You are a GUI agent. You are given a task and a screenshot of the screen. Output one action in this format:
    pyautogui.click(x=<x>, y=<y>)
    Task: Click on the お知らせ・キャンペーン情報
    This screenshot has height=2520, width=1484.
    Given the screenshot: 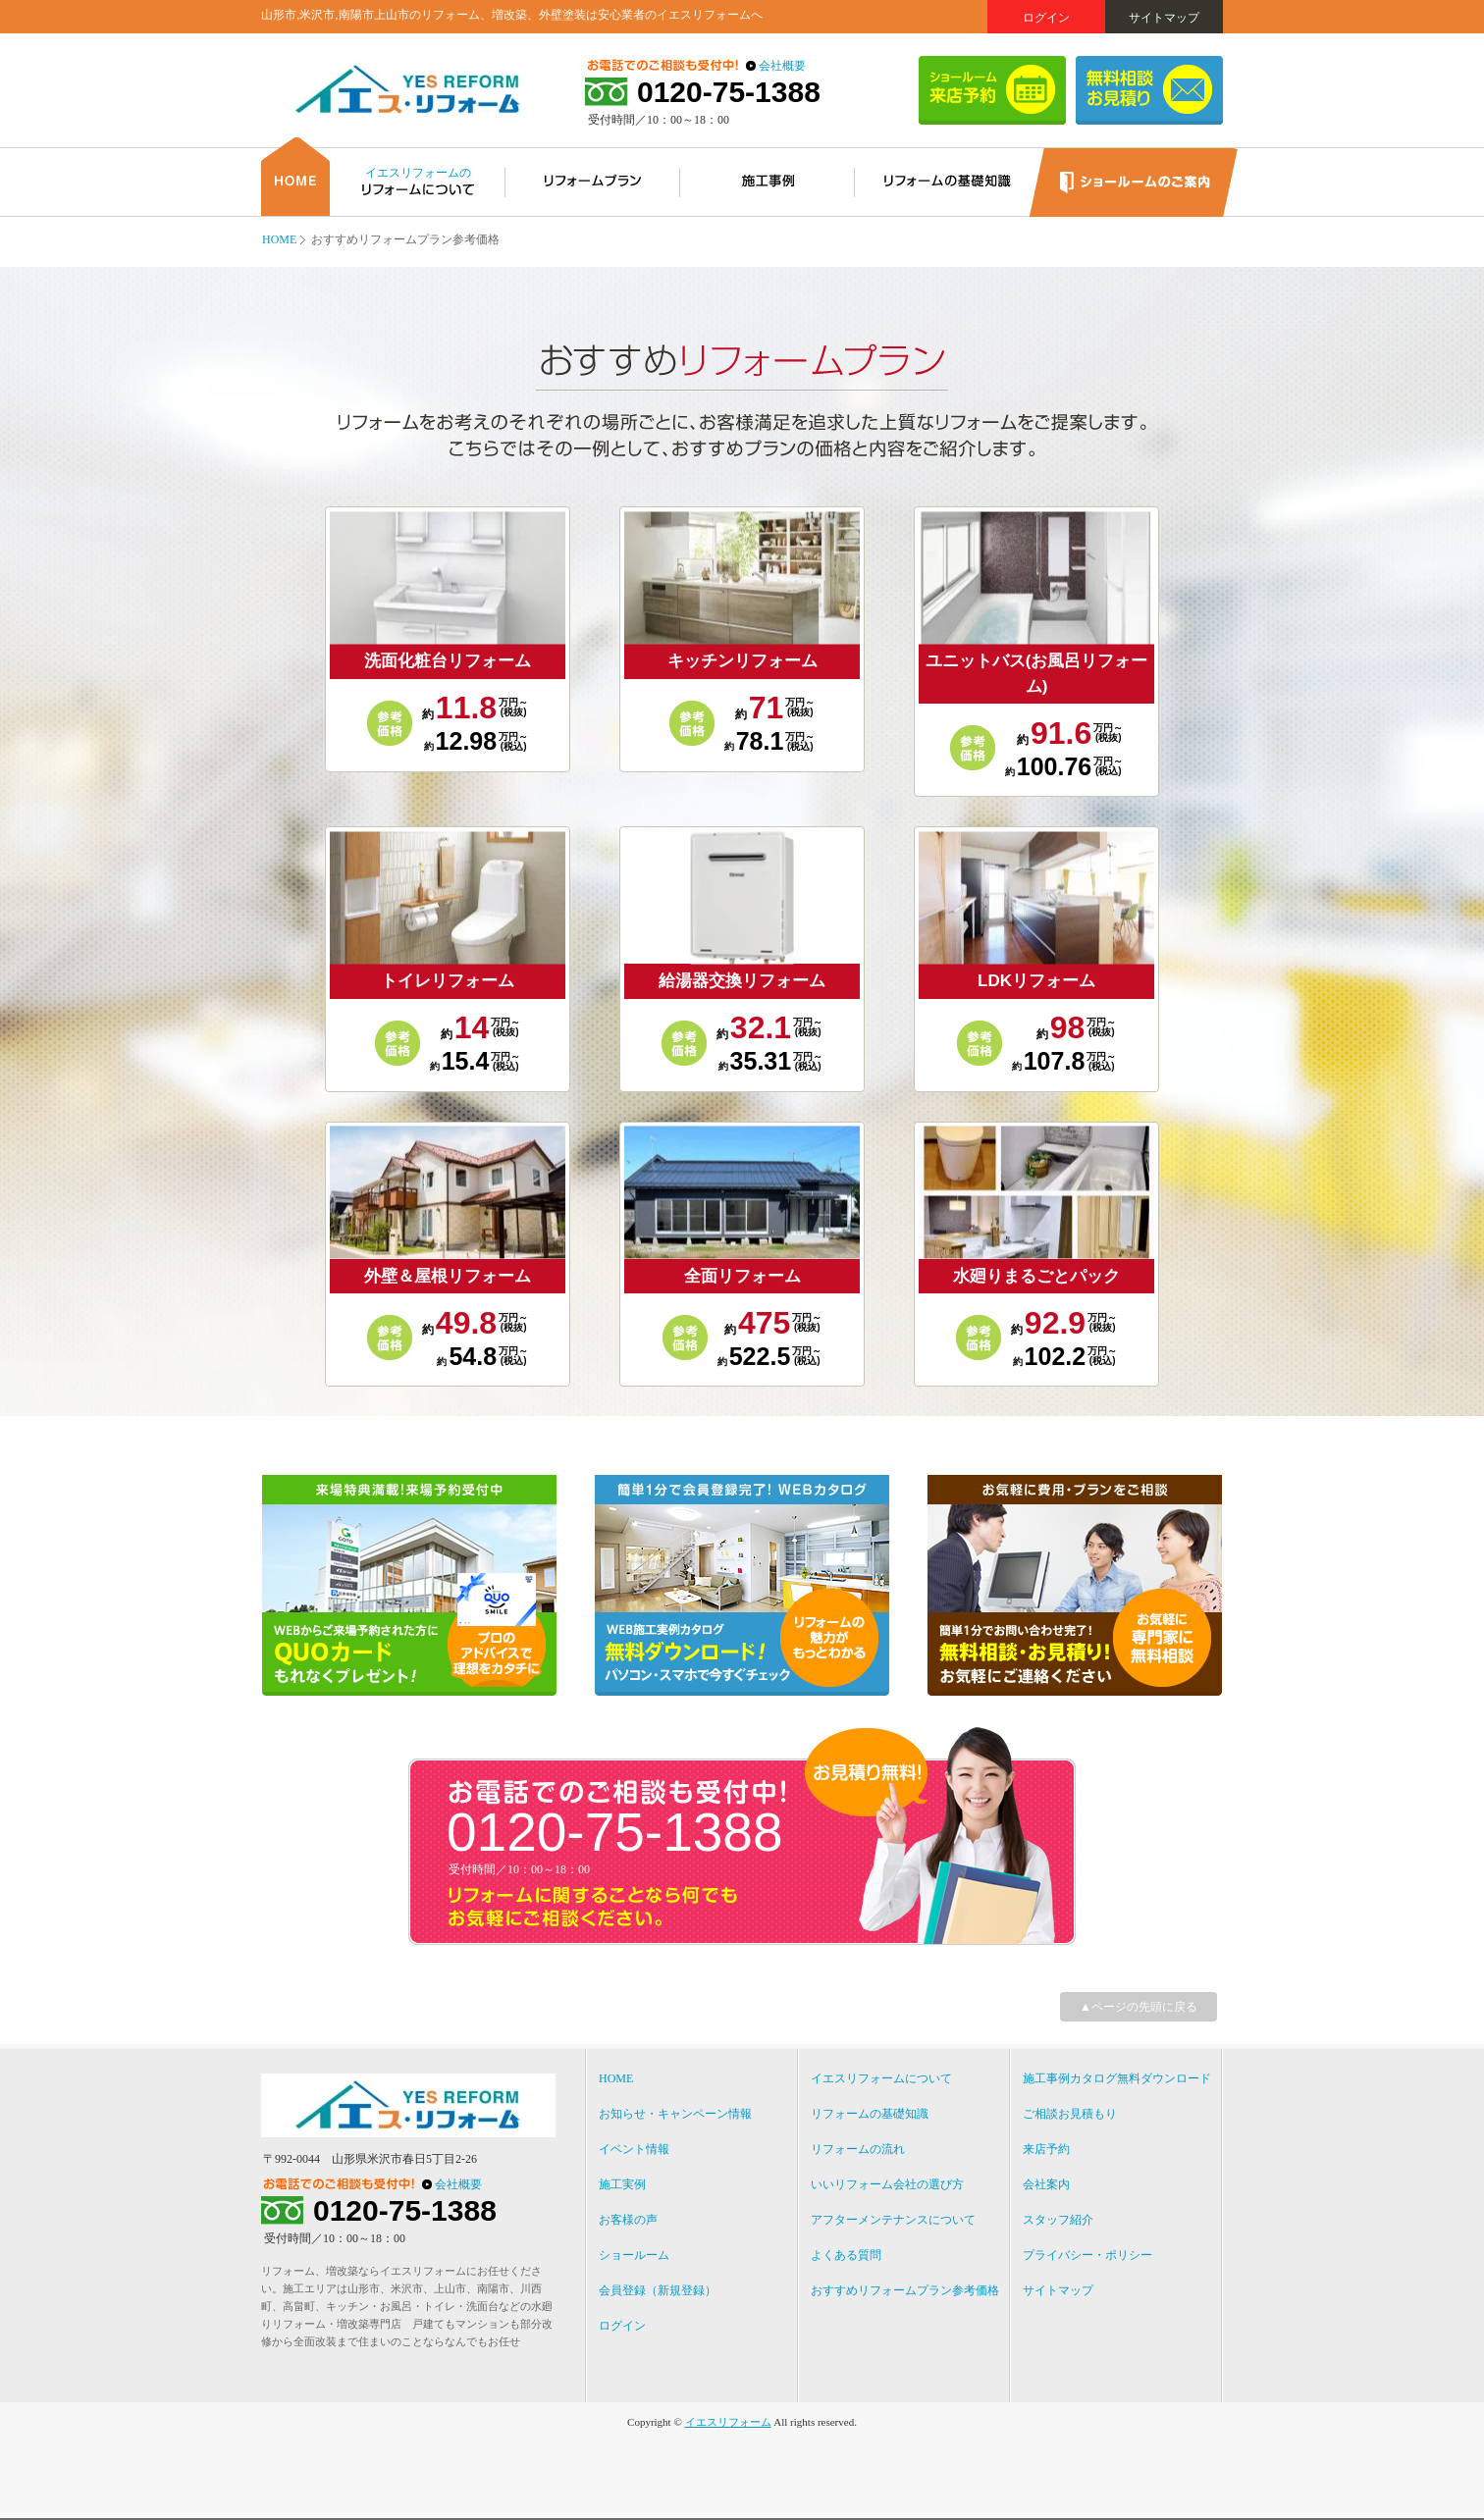 What is the action you would take?
    pyautogui.click(x=675, y=2114)
    